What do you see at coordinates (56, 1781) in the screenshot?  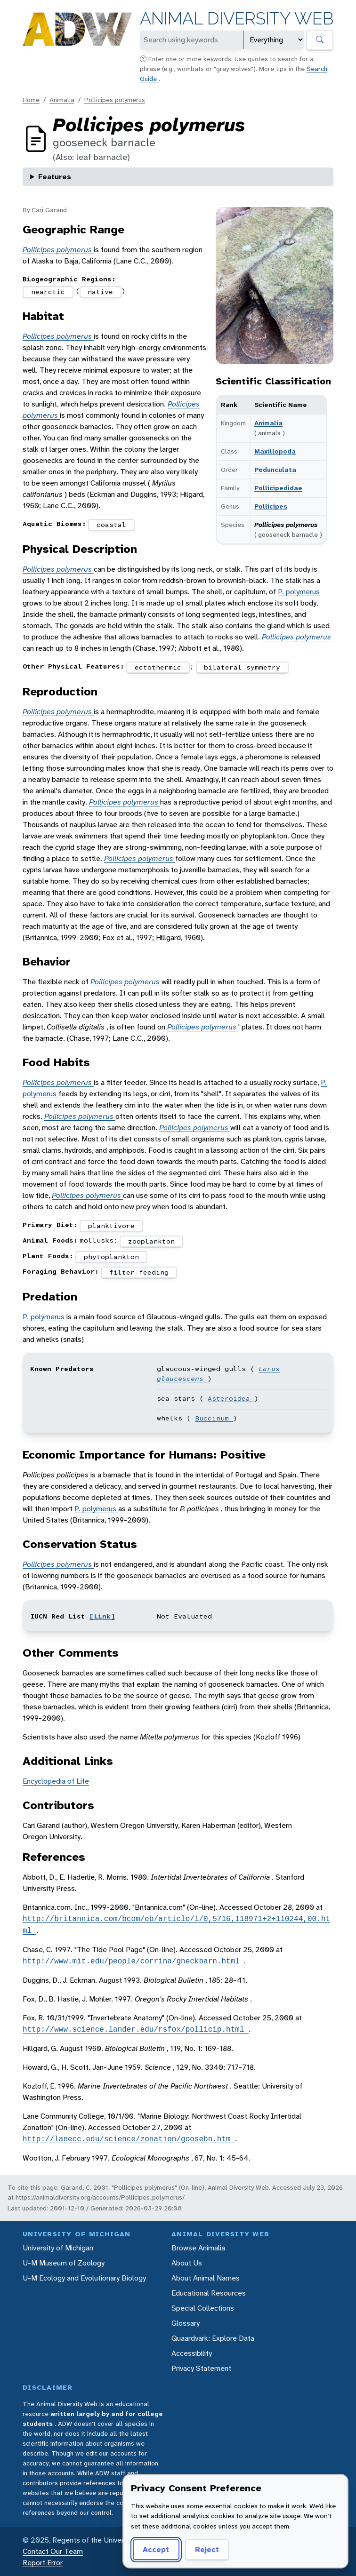 I see `Encyclopedia of Life` at bounding box center [56, 1781].